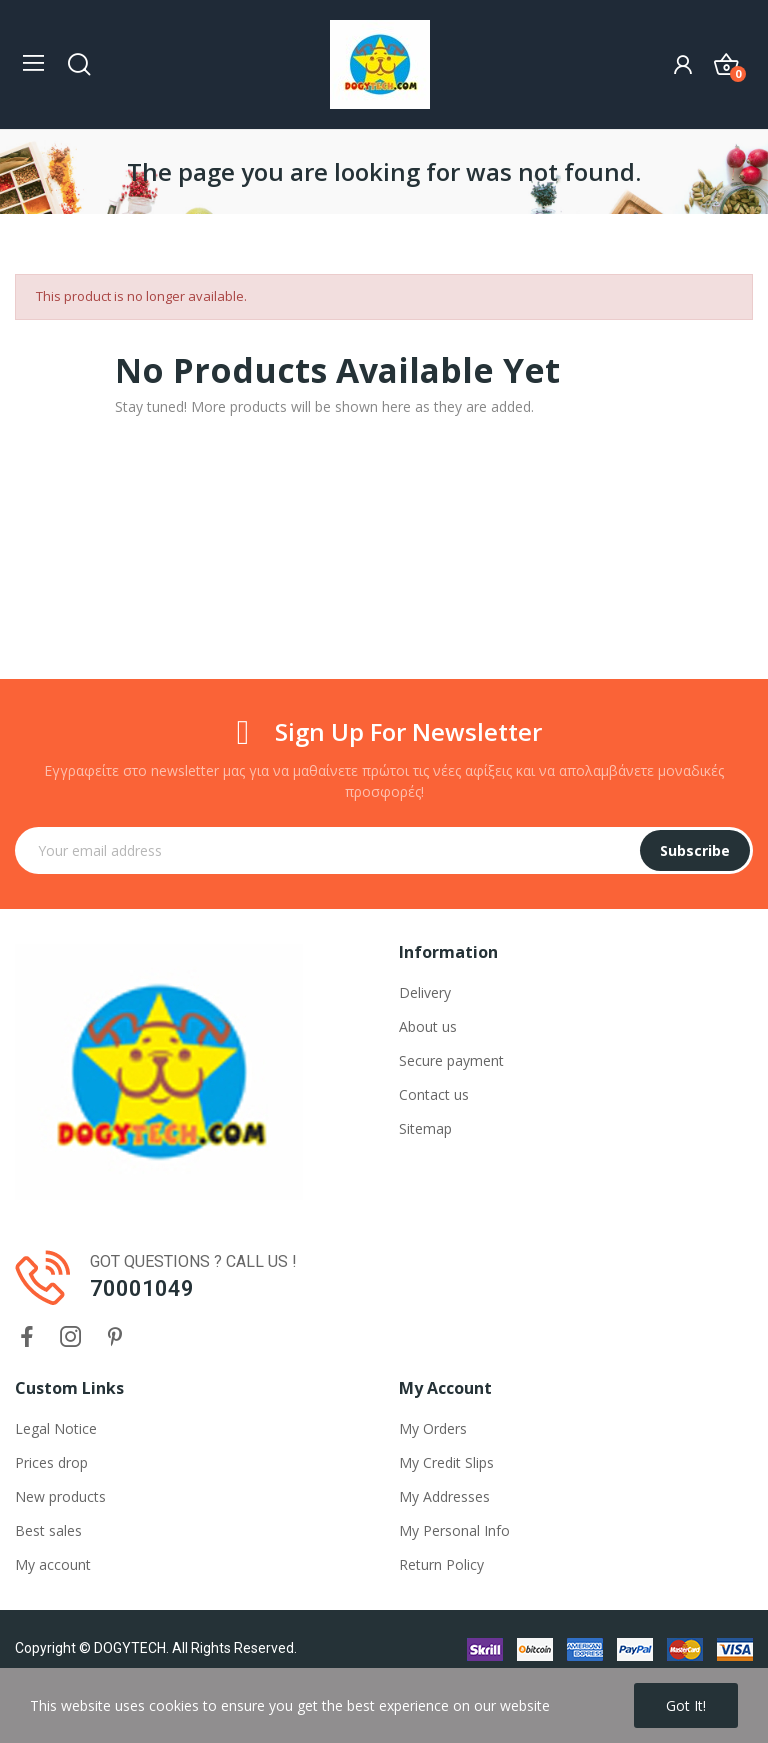 This screenshot has width=768, height=1743. What do you see at coordinates (428, 1026) in the screenshot?
I see `About us` at bounding box center [428, 1026].